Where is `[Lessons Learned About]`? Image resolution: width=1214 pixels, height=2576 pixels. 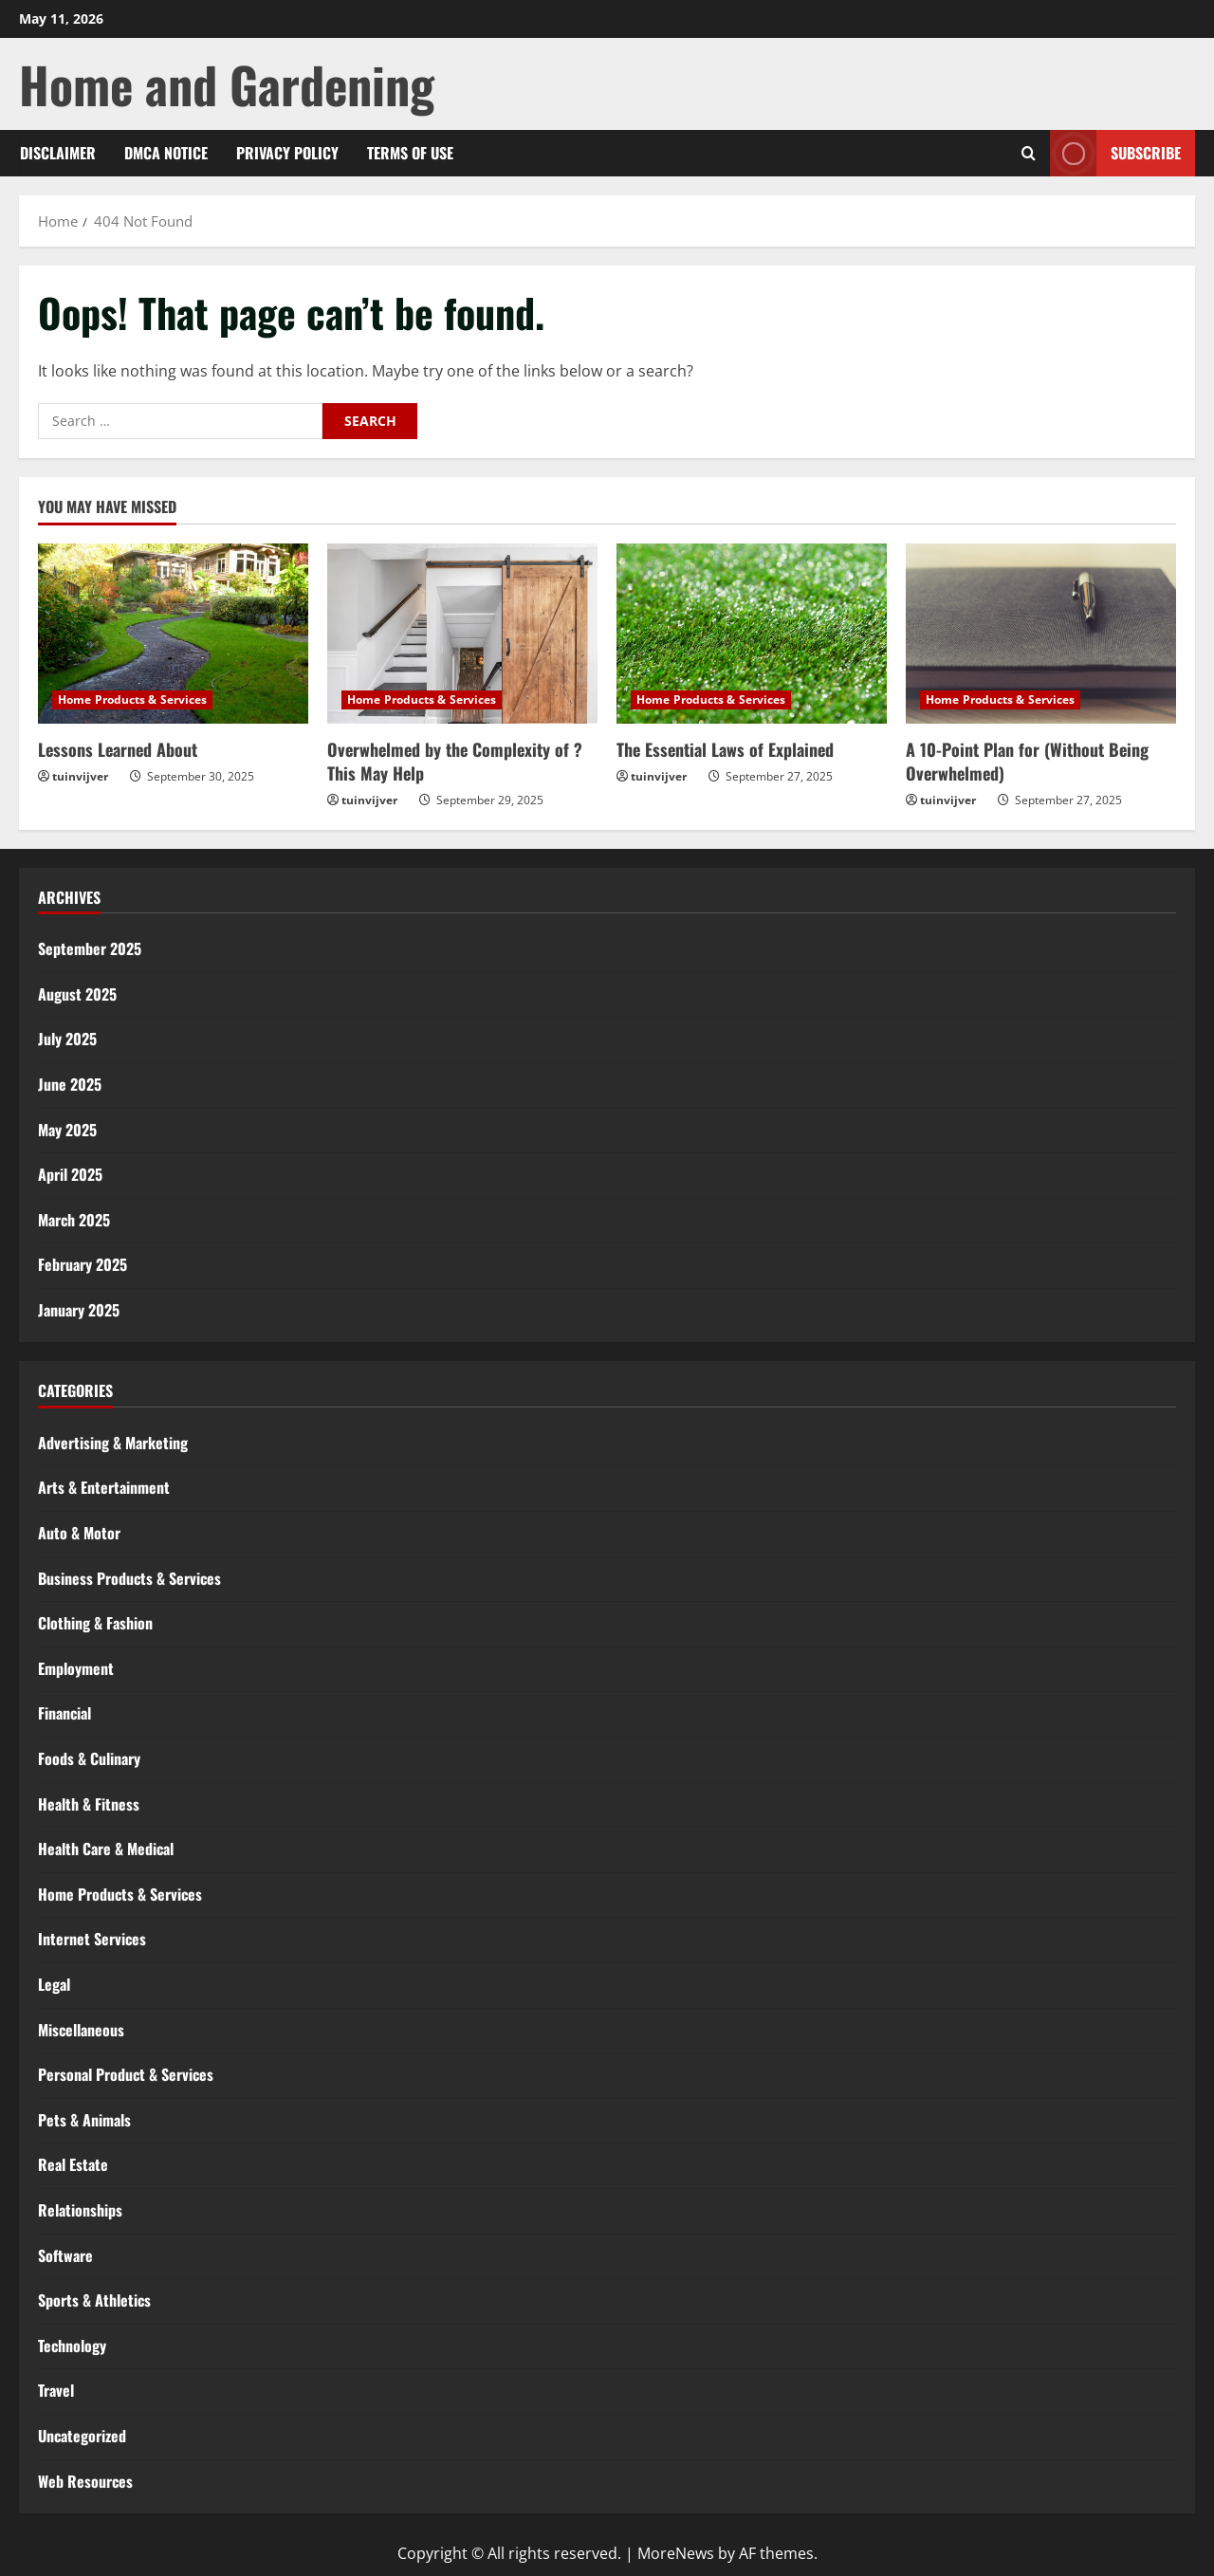
[Lessons Learned About] is located at coordinates (173, 633).